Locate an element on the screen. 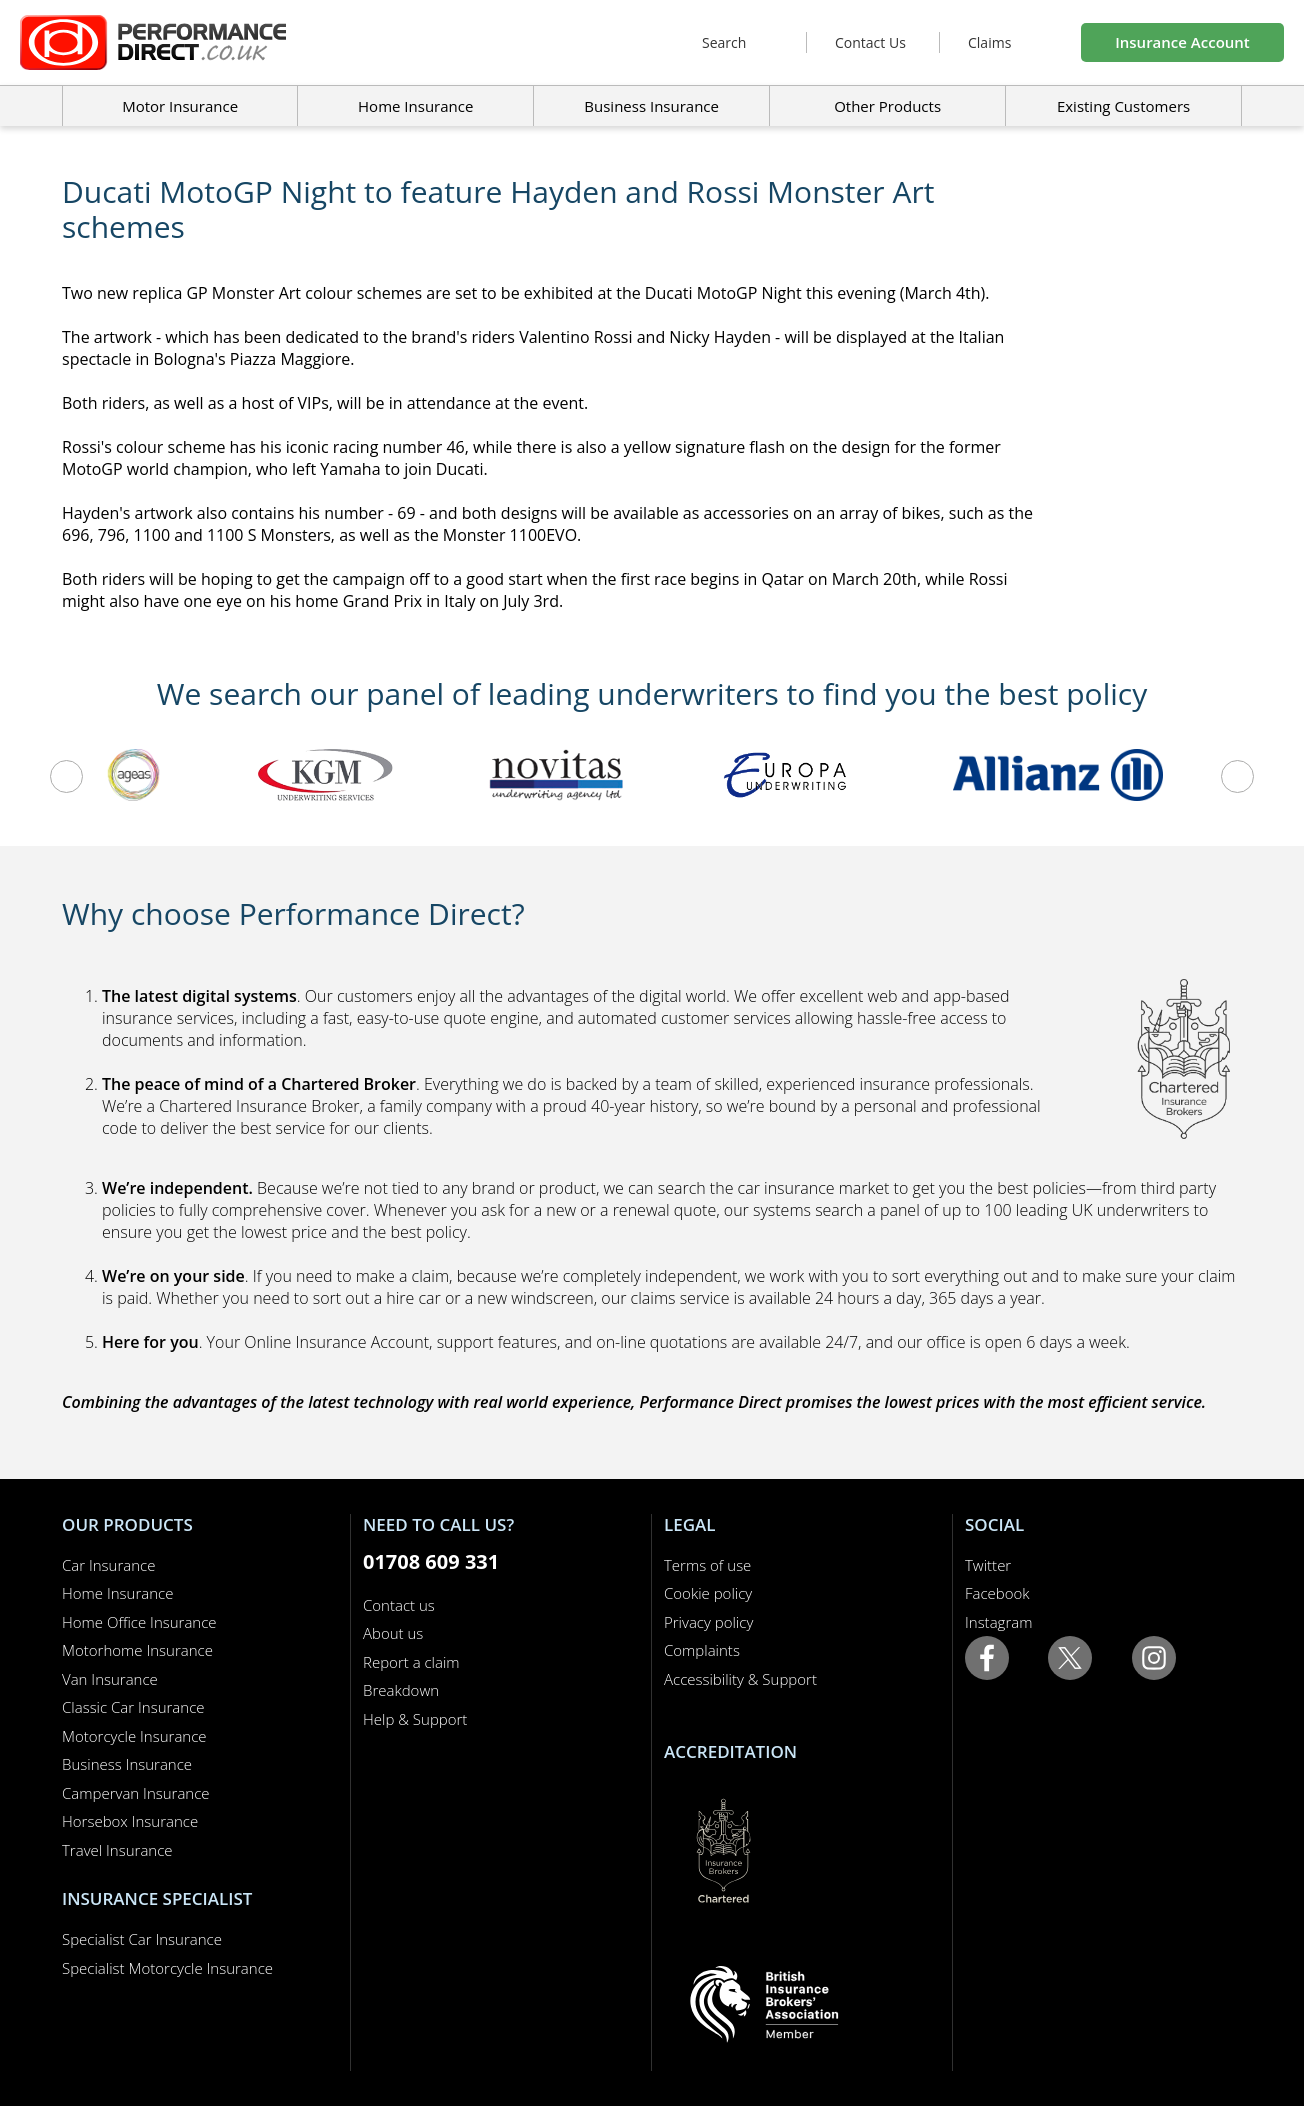 Image resolution: width=1304 pixels, height=2114 pixels. Accessibility & Support is located at coordinates (740, 1679).